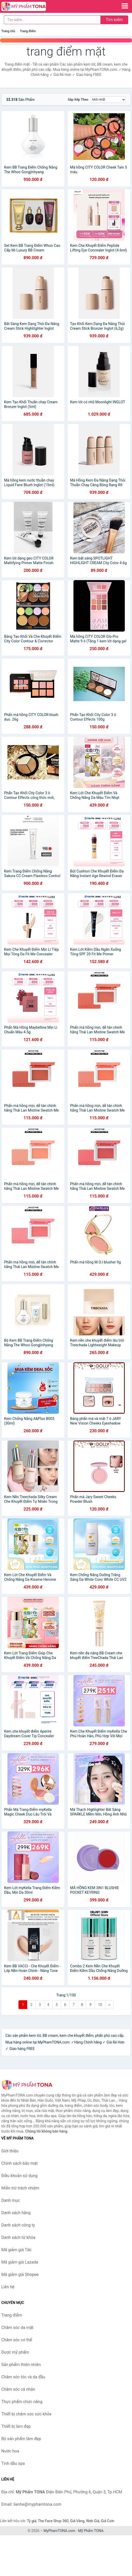  I want to click on [Menu], so click(124, 6).